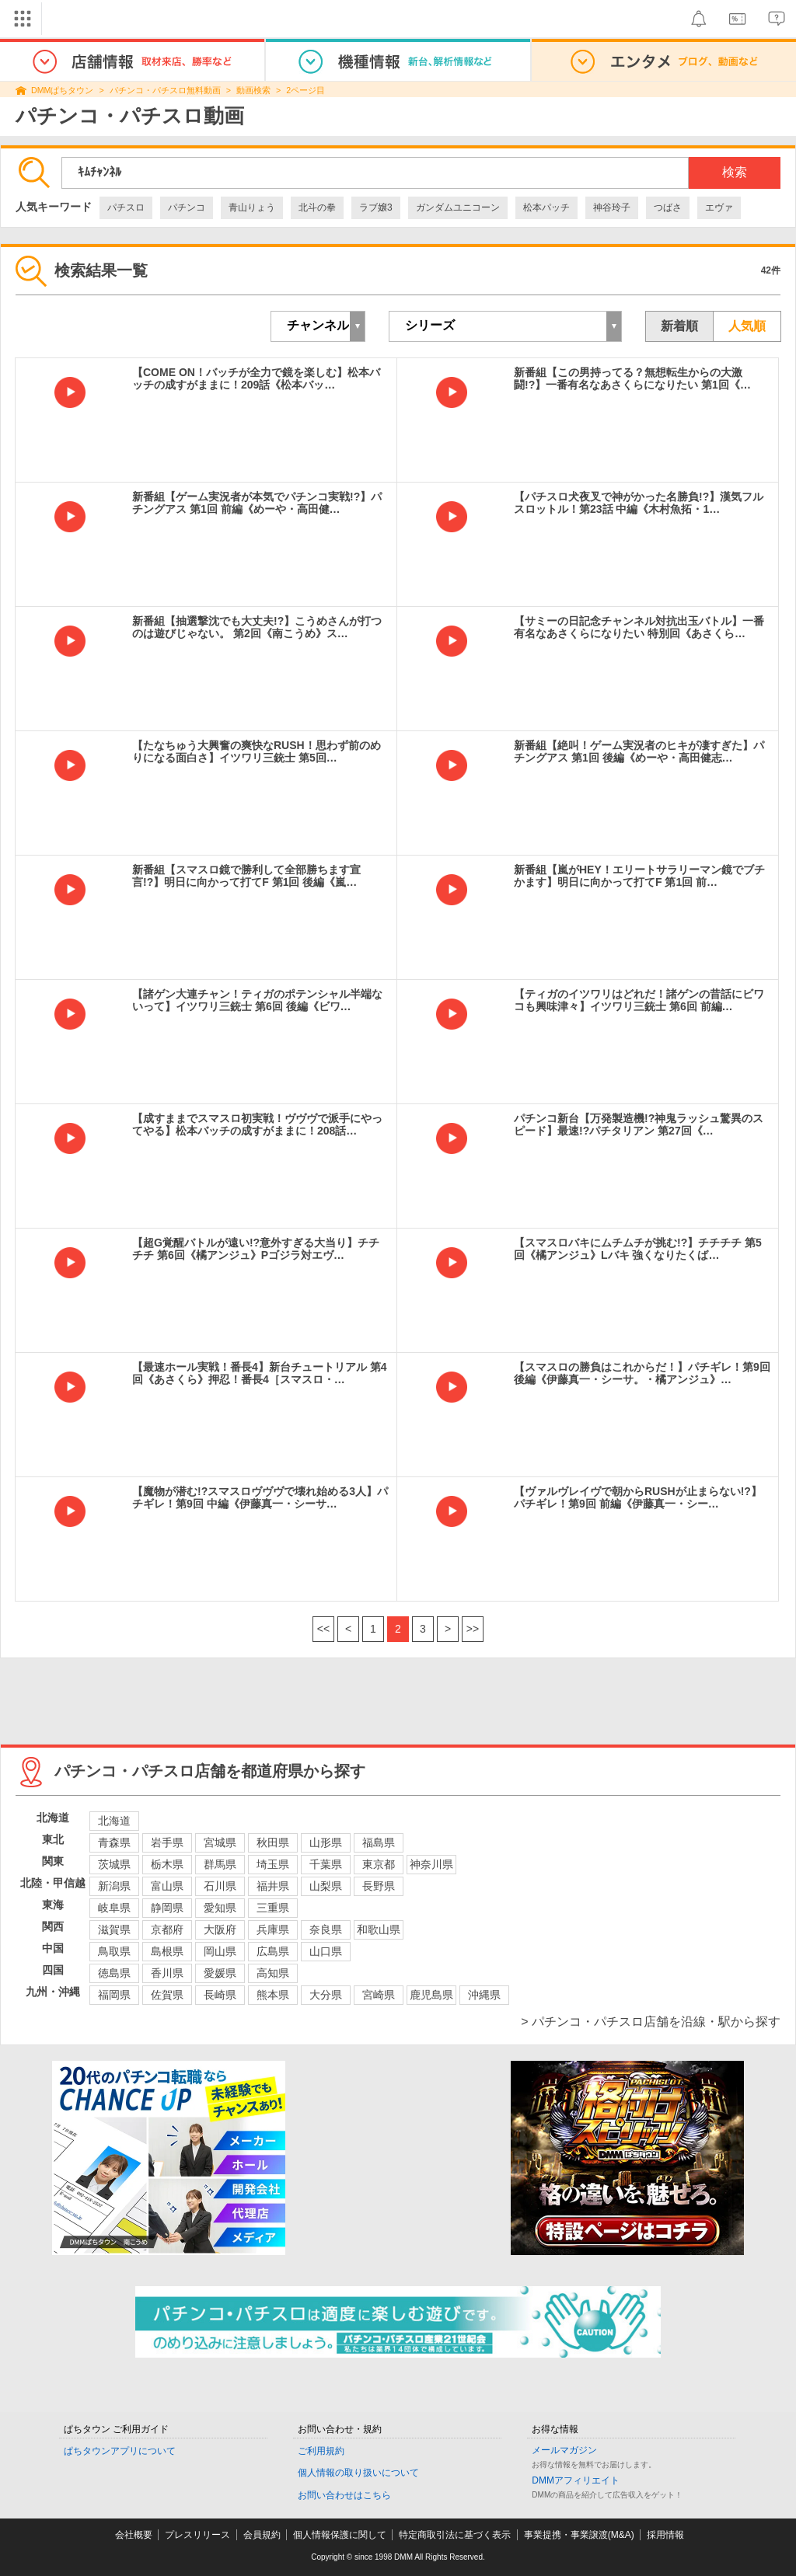  What do you see at coordinates (114, 1886) in the screenshot?
I see `新潟県` at bounding box center [114, 1886].